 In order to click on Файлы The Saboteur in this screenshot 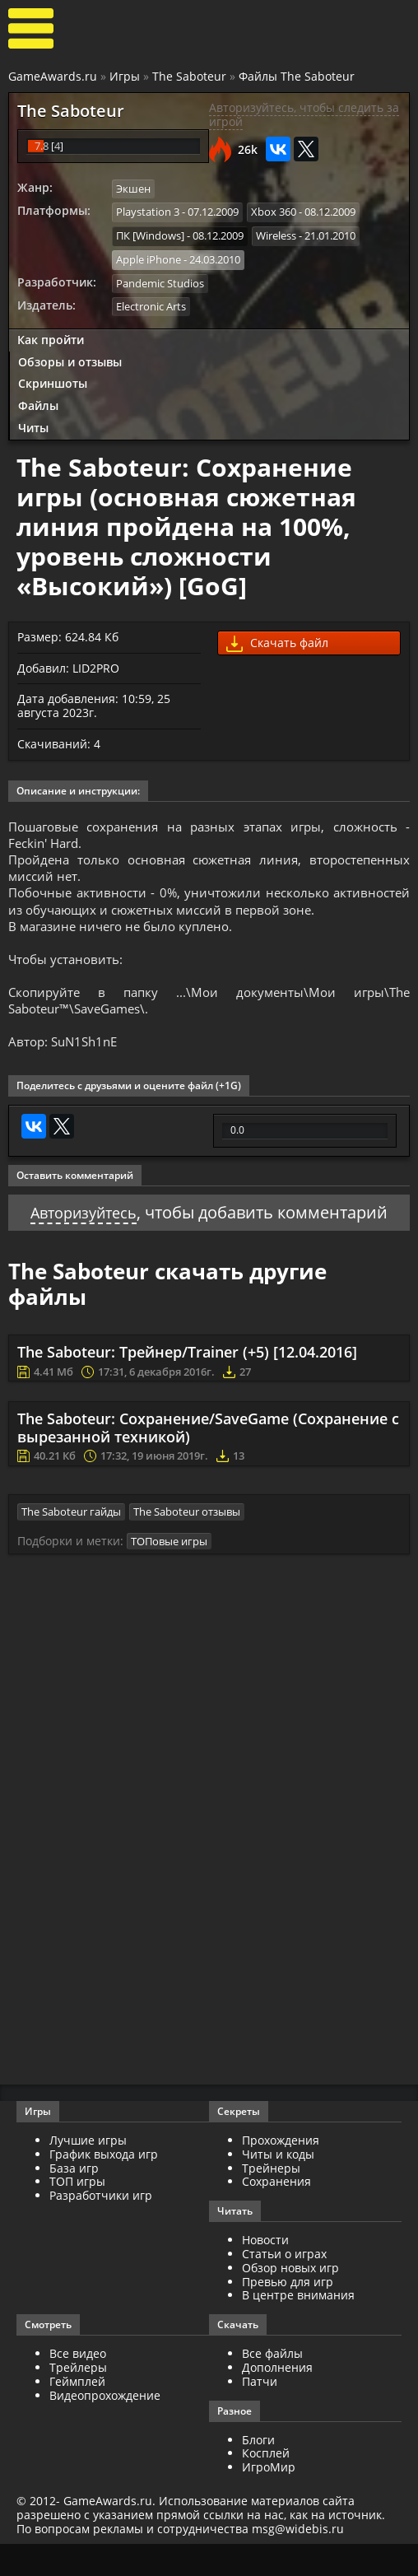, I will do `click(297, 76)`.